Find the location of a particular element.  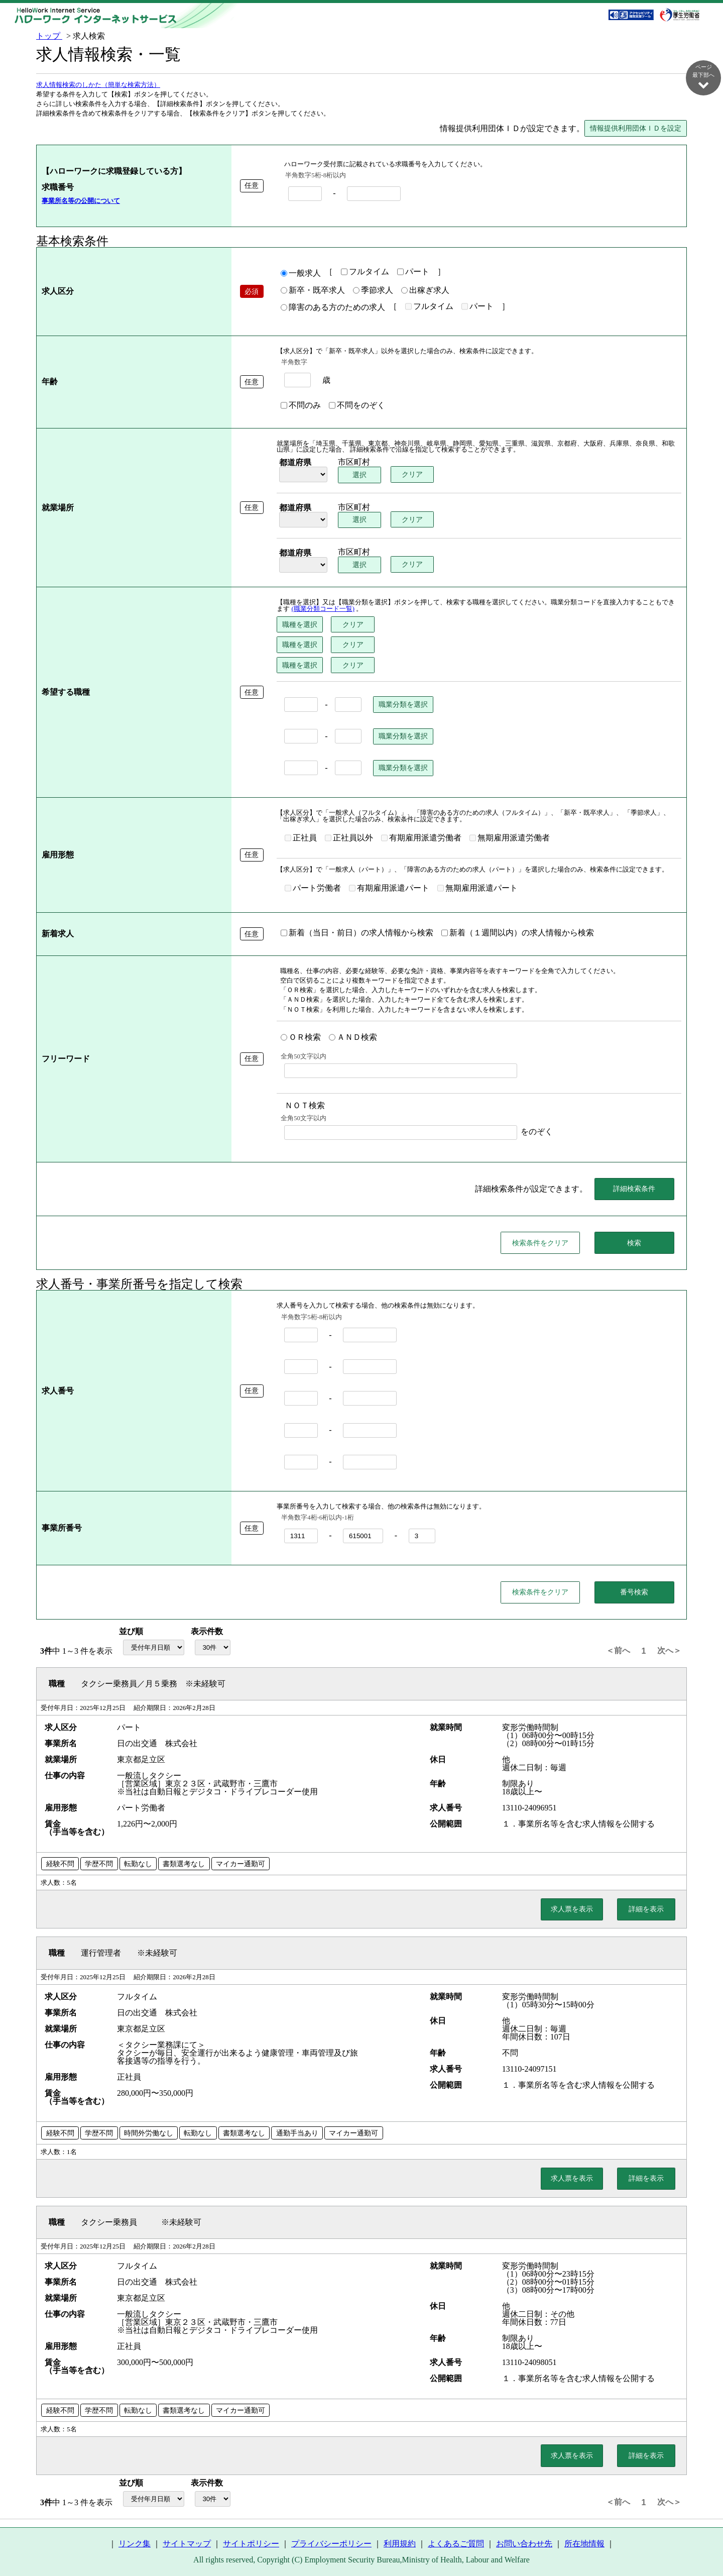

新卒・既卒求人 is located at coordinates (313, 291).